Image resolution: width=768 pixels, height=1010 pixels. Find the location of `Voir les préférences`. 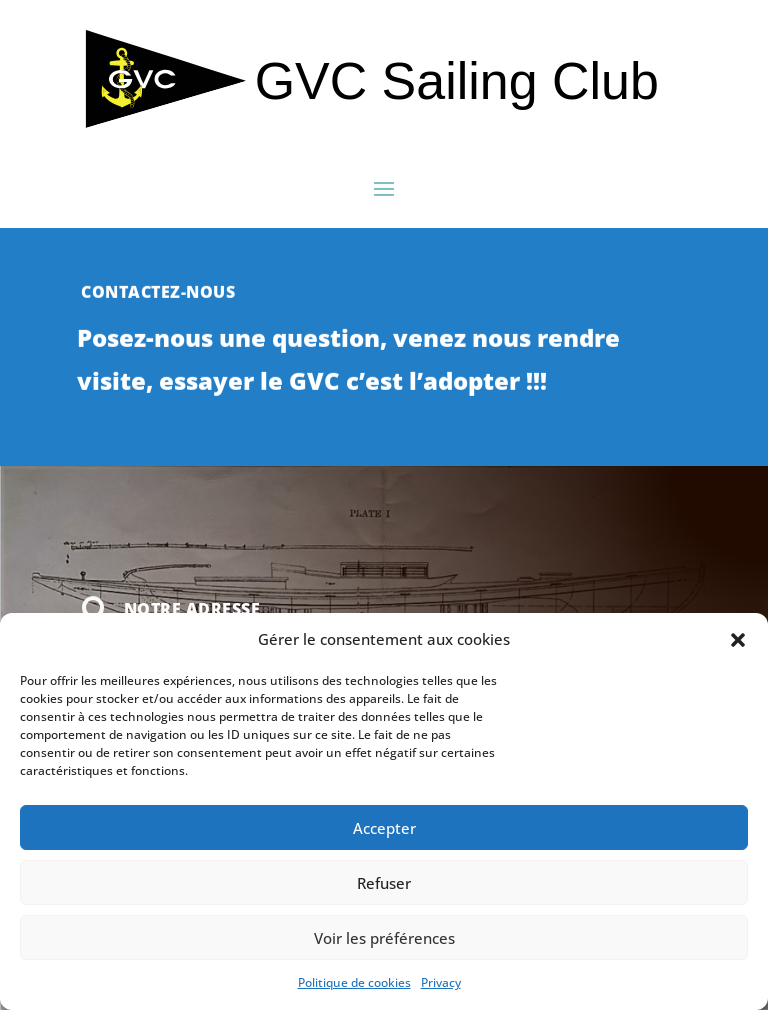

Voir les préférences is located at coordinates (384, 938).